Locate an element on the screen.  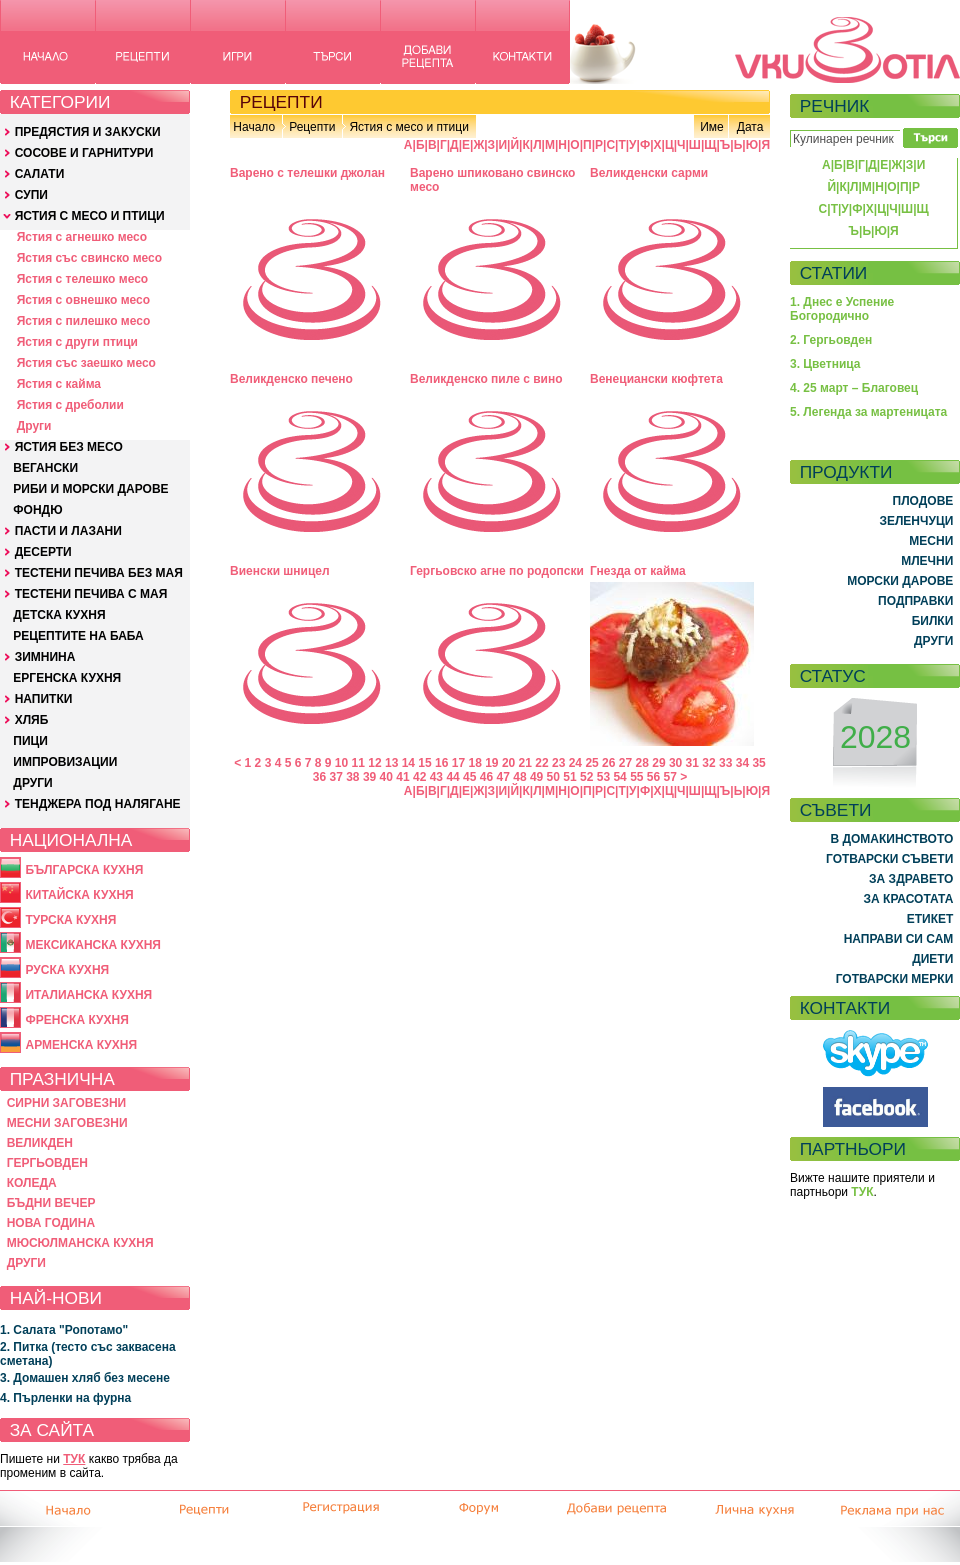
ЯСТИЯ БЕЗ МЕСО is located at coordinates (69, 447).